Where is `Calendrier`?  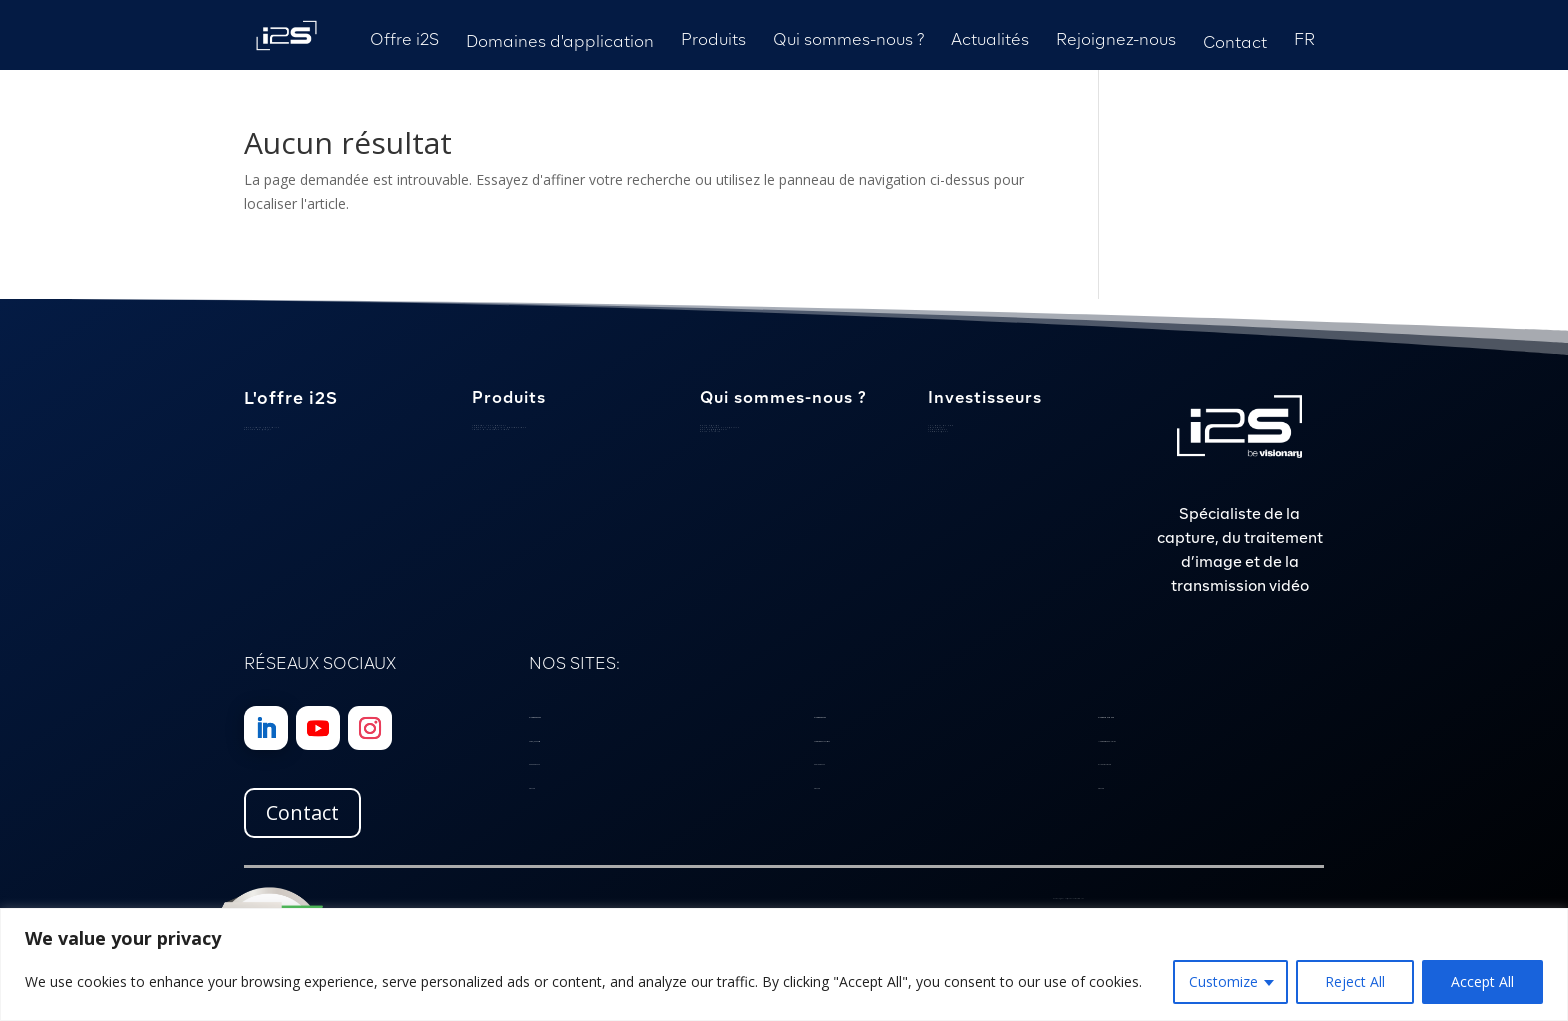
Calendrier is located at coordinates (936, 427).